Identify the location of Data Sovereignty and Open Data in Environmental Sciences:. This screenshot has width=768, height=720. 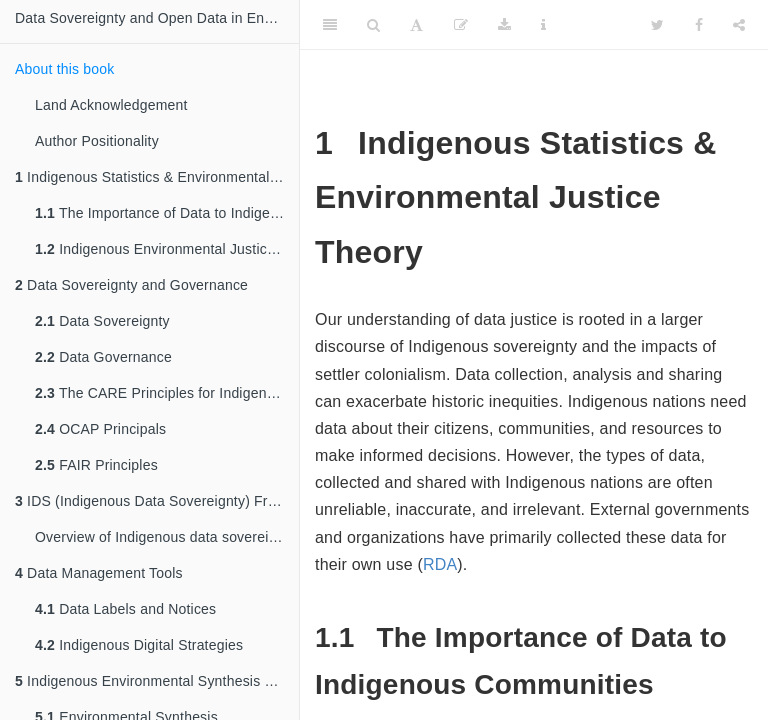
(157, 18).